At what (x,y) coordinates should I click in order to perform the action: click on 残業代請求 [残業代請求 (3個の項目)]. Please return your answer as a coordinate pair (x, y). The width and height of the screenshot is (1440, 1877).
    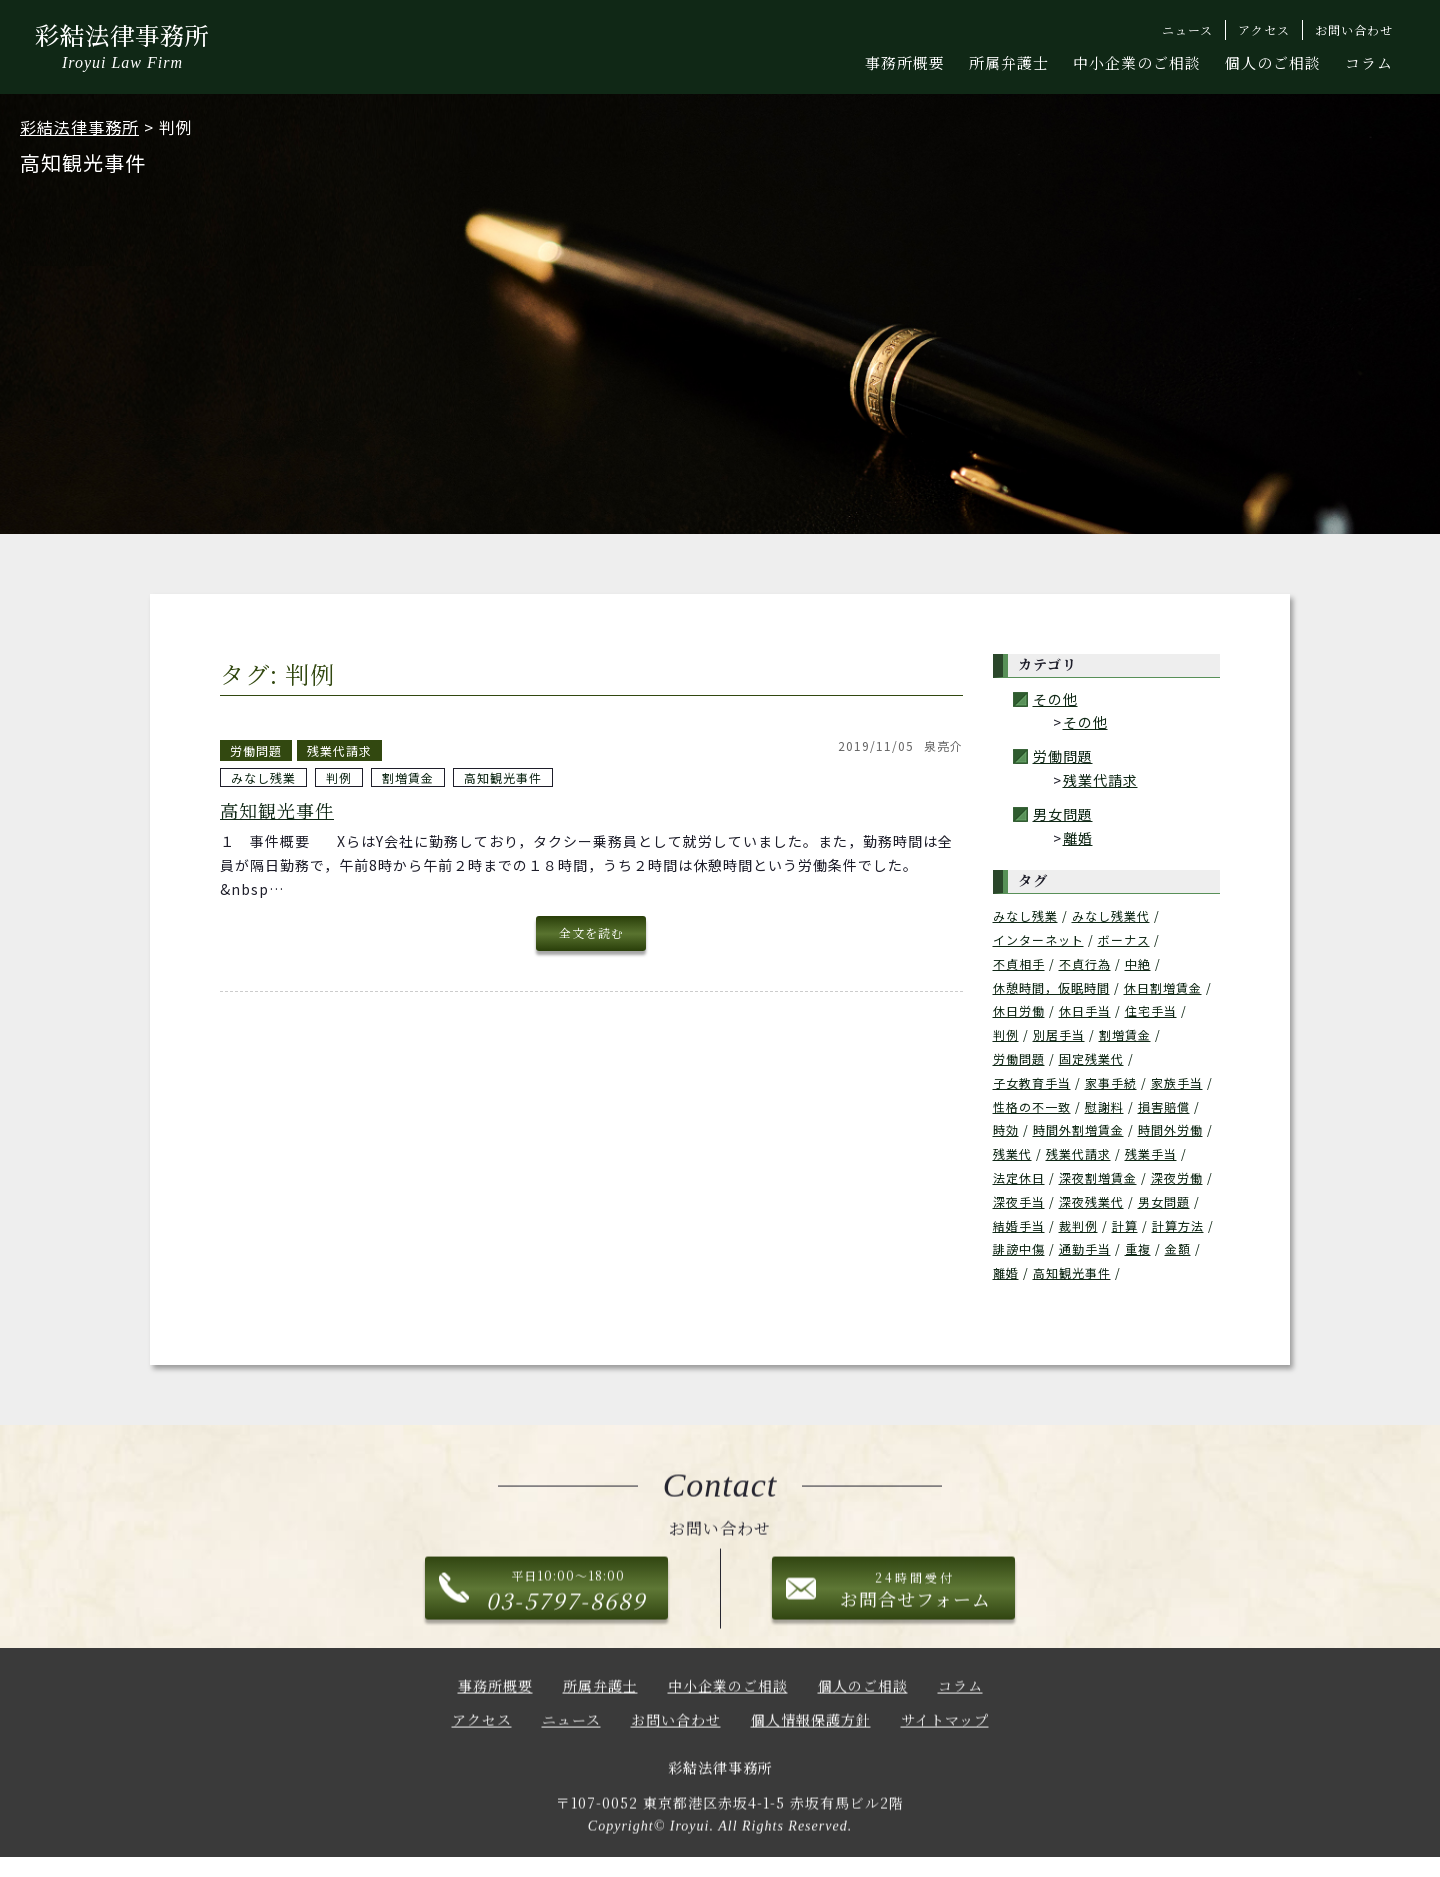
    Looking at the image, I should click on (1078, 1153).